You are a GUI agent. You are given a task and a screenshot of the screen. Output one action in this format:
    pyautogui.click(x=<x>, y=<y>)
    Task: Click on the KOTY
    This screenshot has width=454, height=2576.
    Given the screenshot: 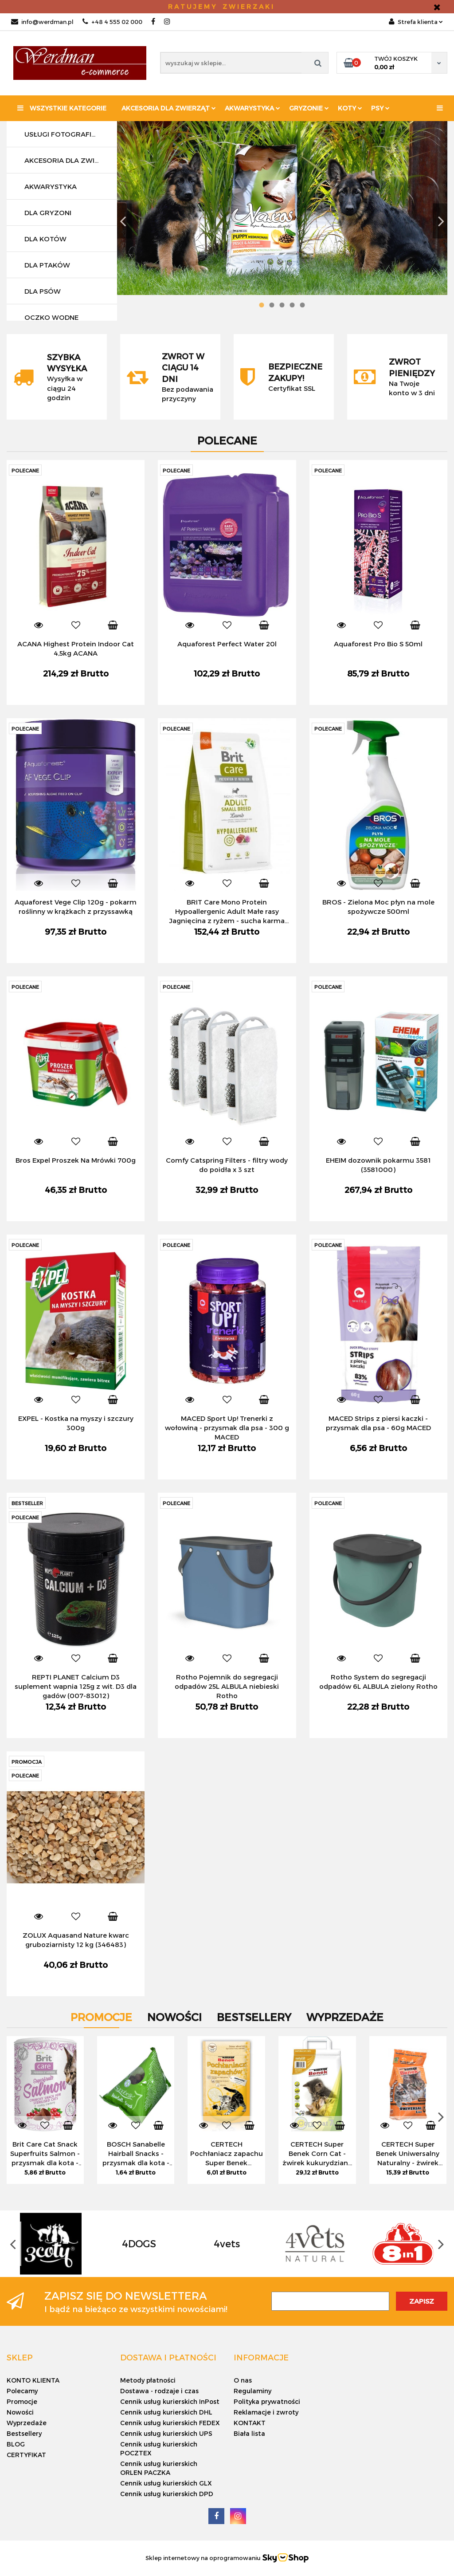 What is the action you would take?
    pyautogui.click(x=350, y=108)
    